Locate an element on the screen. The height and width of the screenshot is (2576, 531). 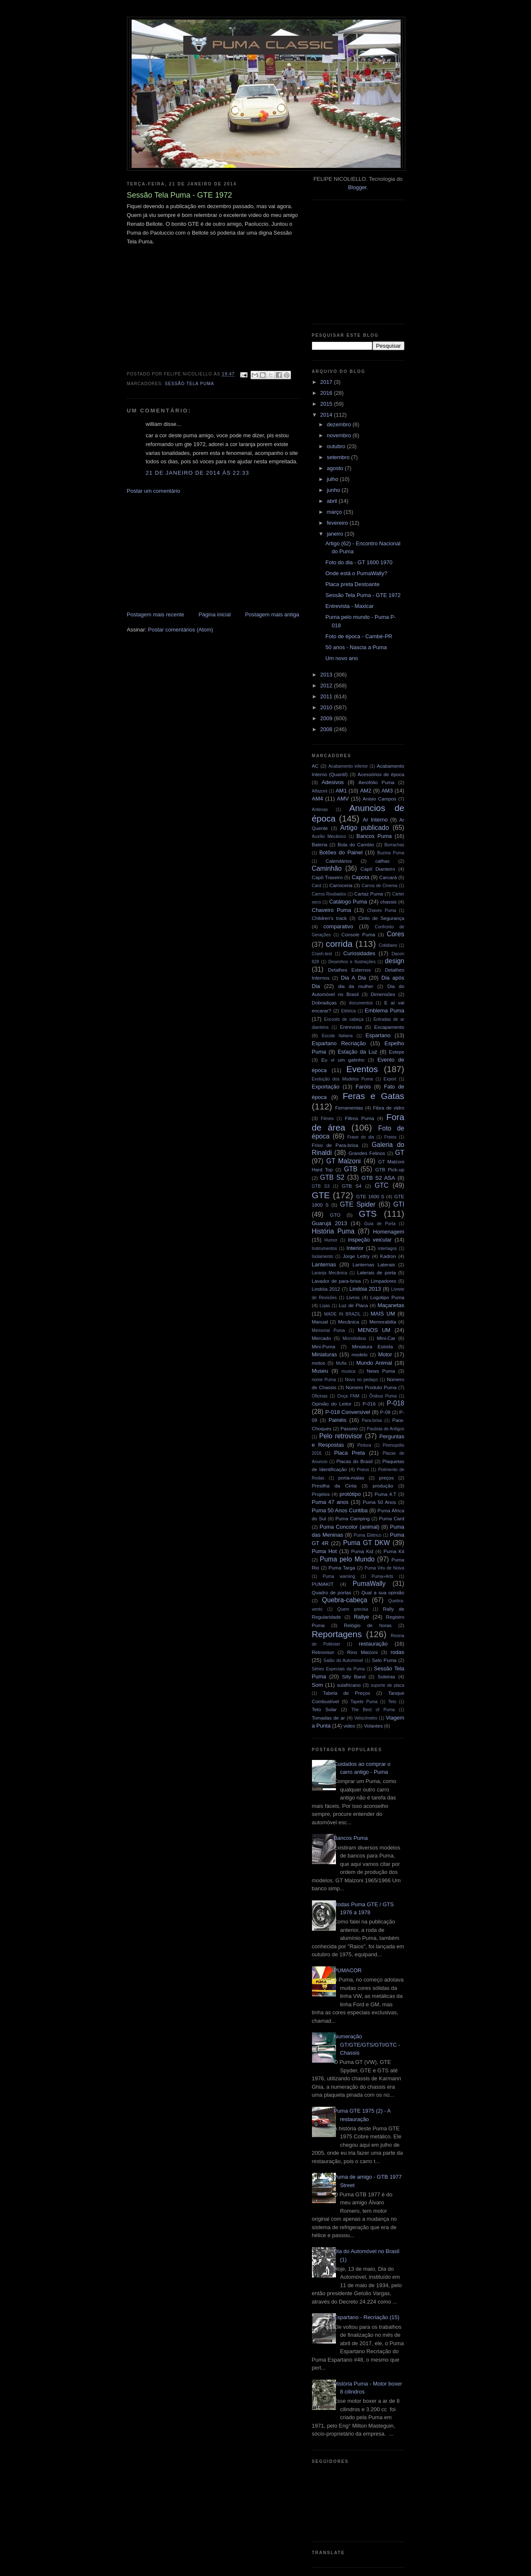
Passeio is located at coordinates (349, 1428).